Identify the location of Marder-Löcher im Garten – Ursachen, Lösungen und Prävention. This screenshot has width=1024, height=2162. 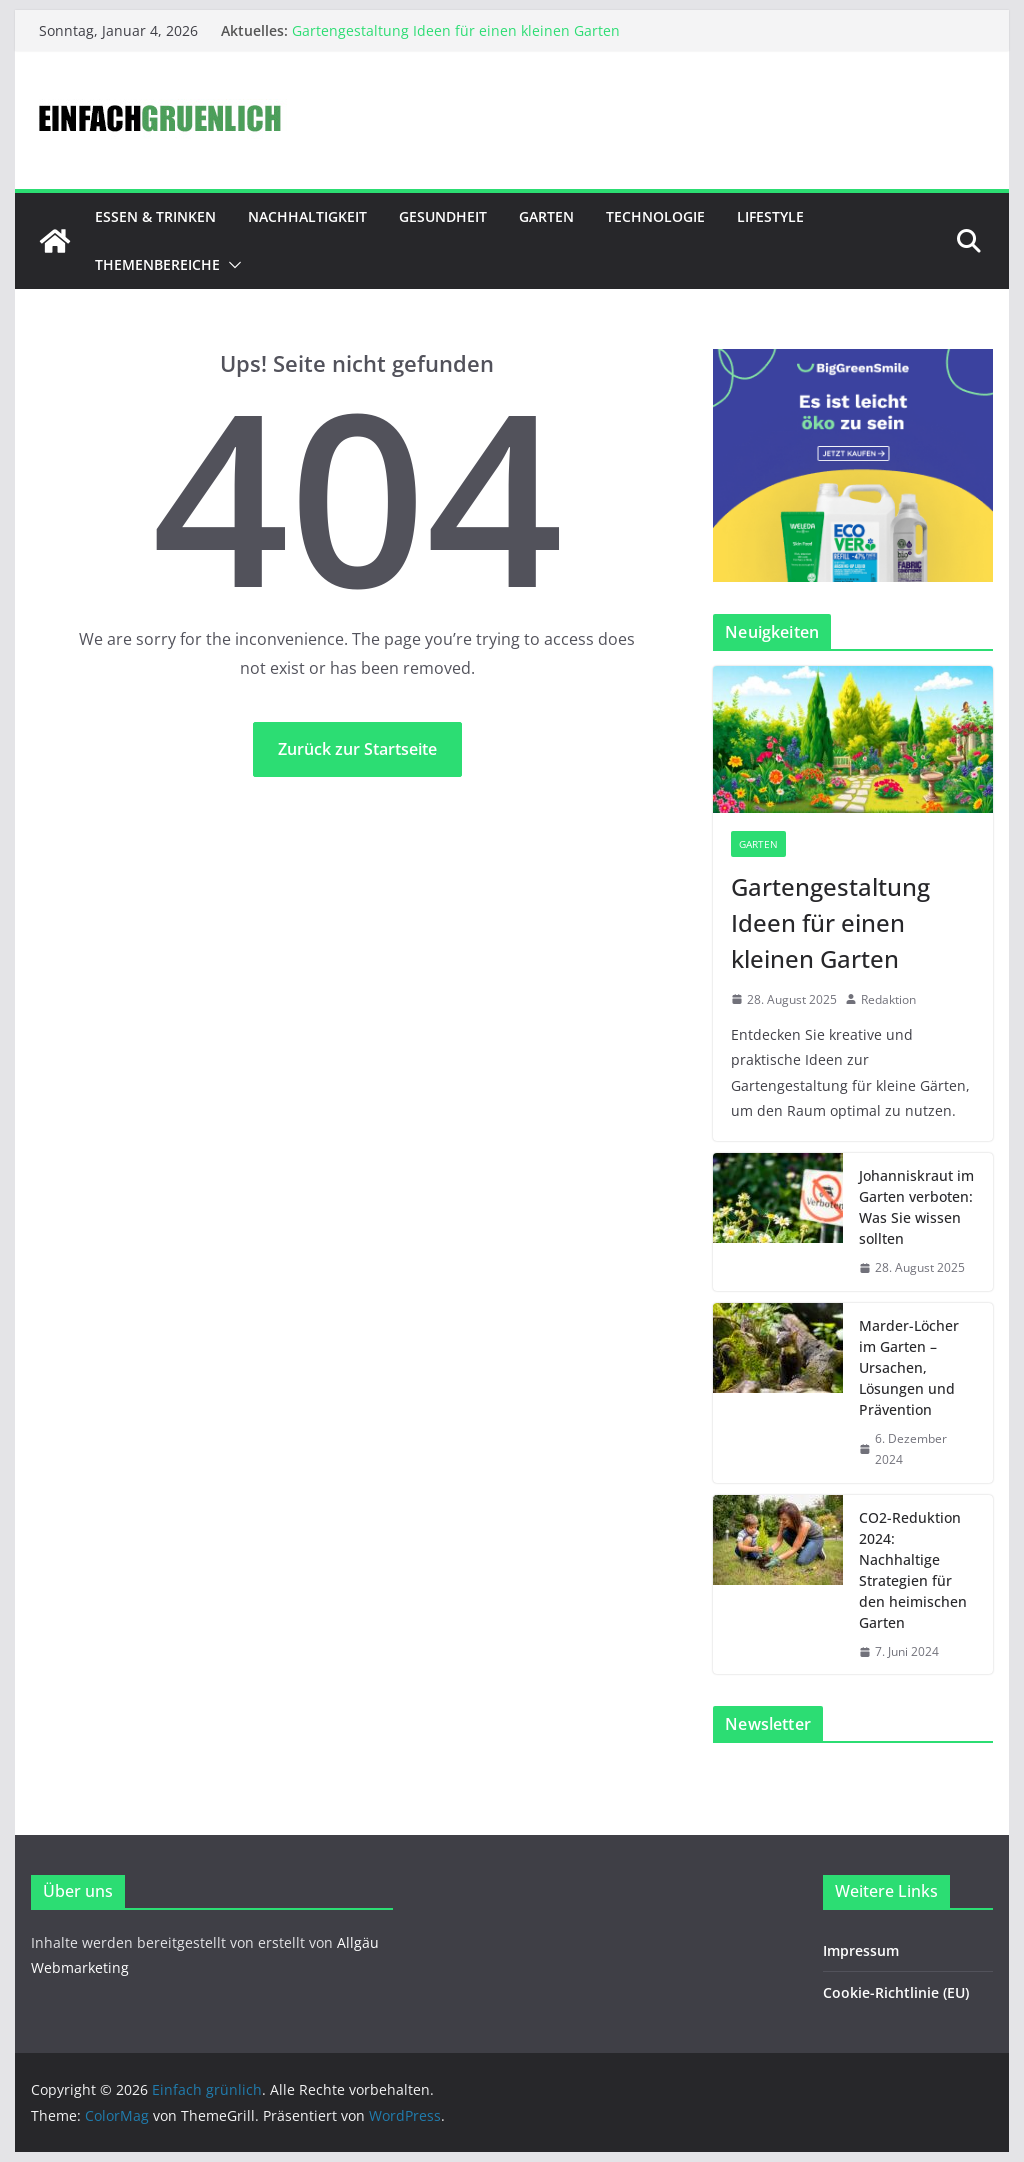
(909, 1367).